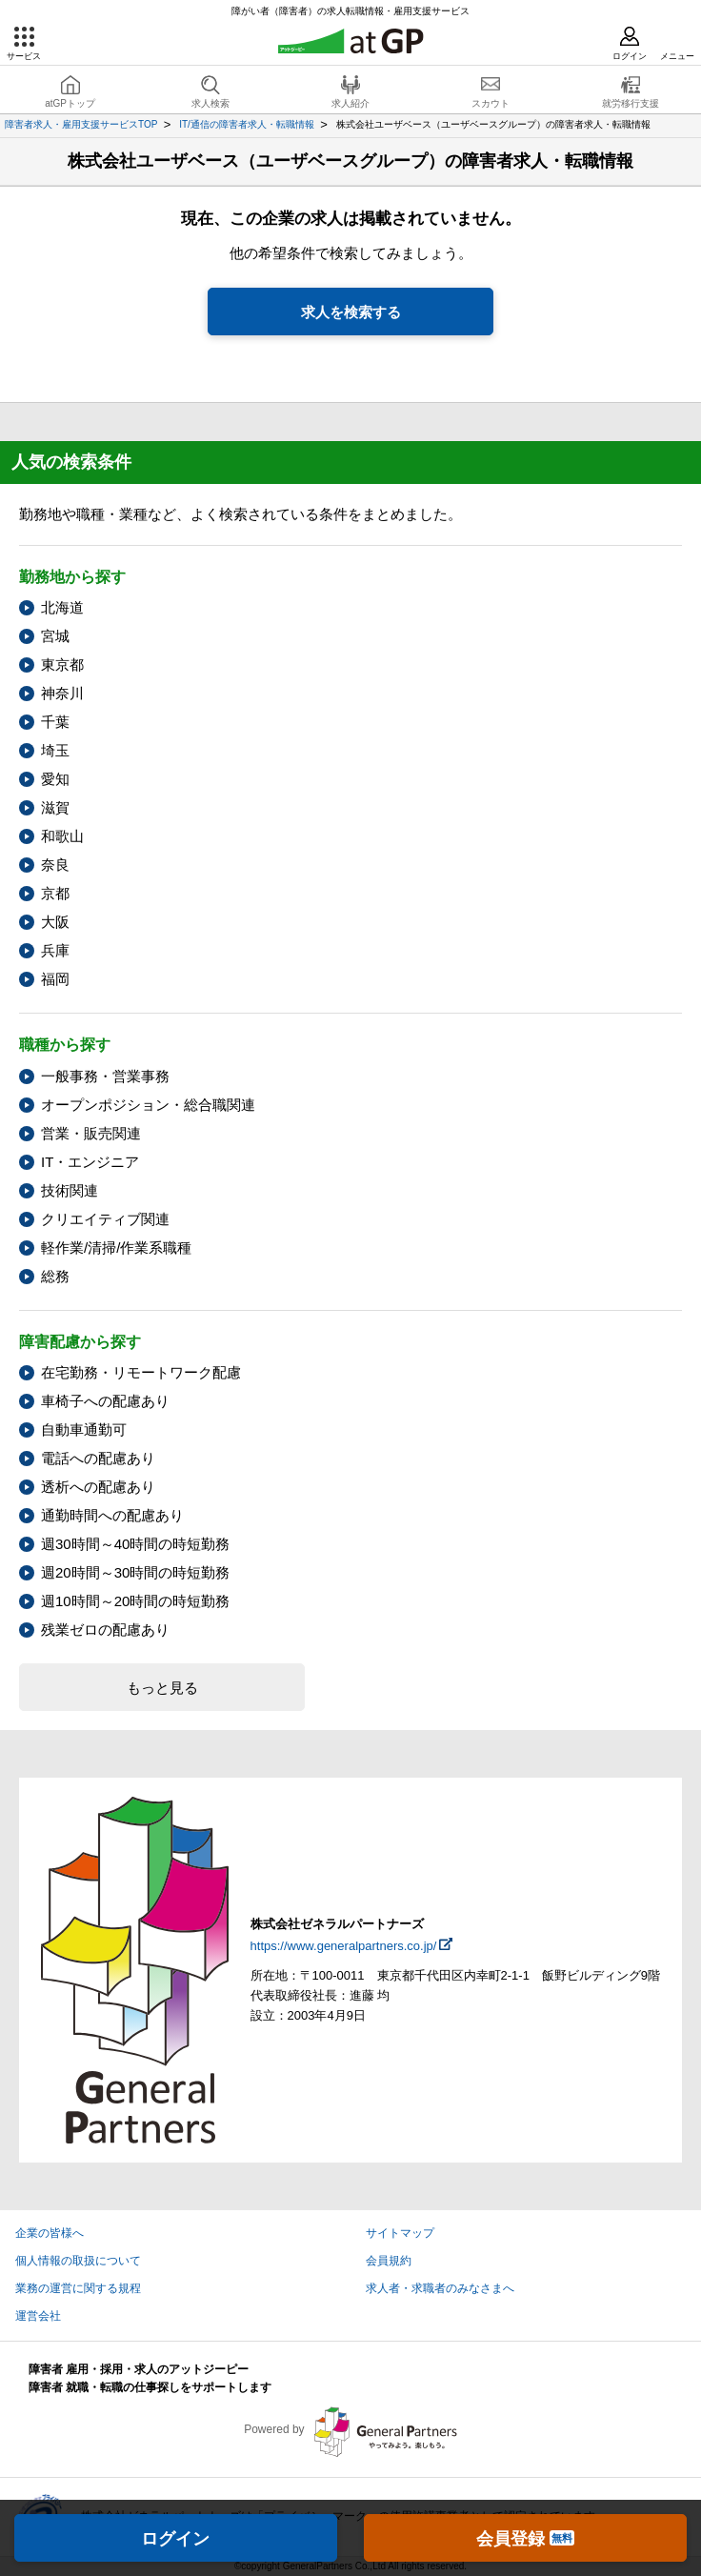  I want to click on 軽作業/清掃/作業系職種, so click(116, 1247).